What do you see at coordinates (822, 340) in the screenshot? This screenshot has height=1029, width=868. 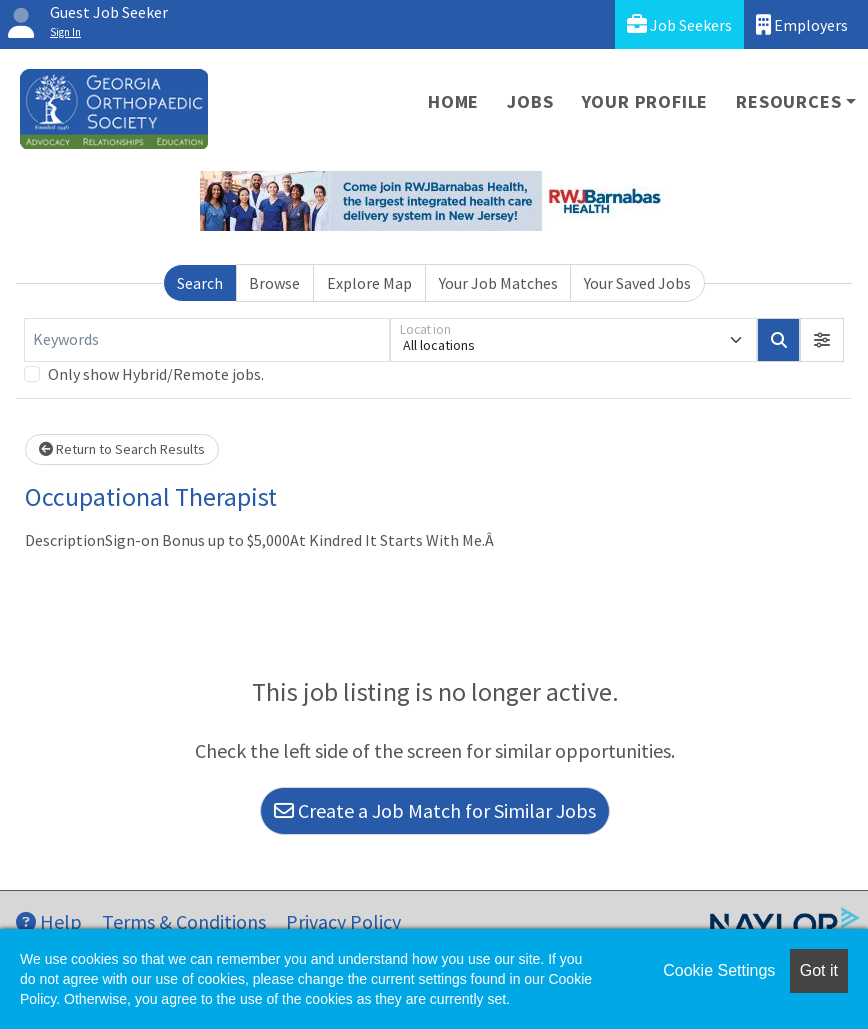 I see `[button]` at bounding box center [822, 340].